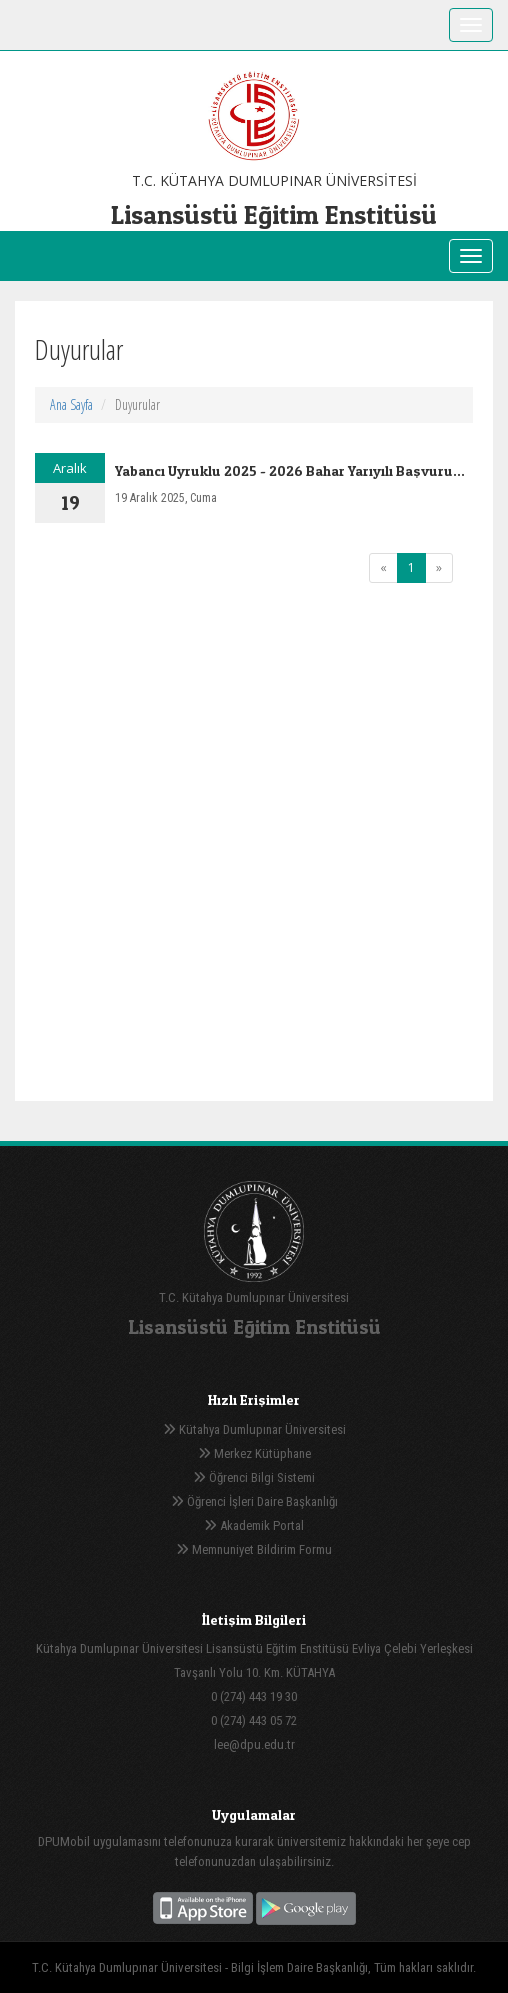 The width and height of the screenshot is (508, 1993). What do you see at coordinates (254, 1549) in the screenshot?
I see `Memnuniyet Bildirim Formu` at bounding box center [254, 1549].